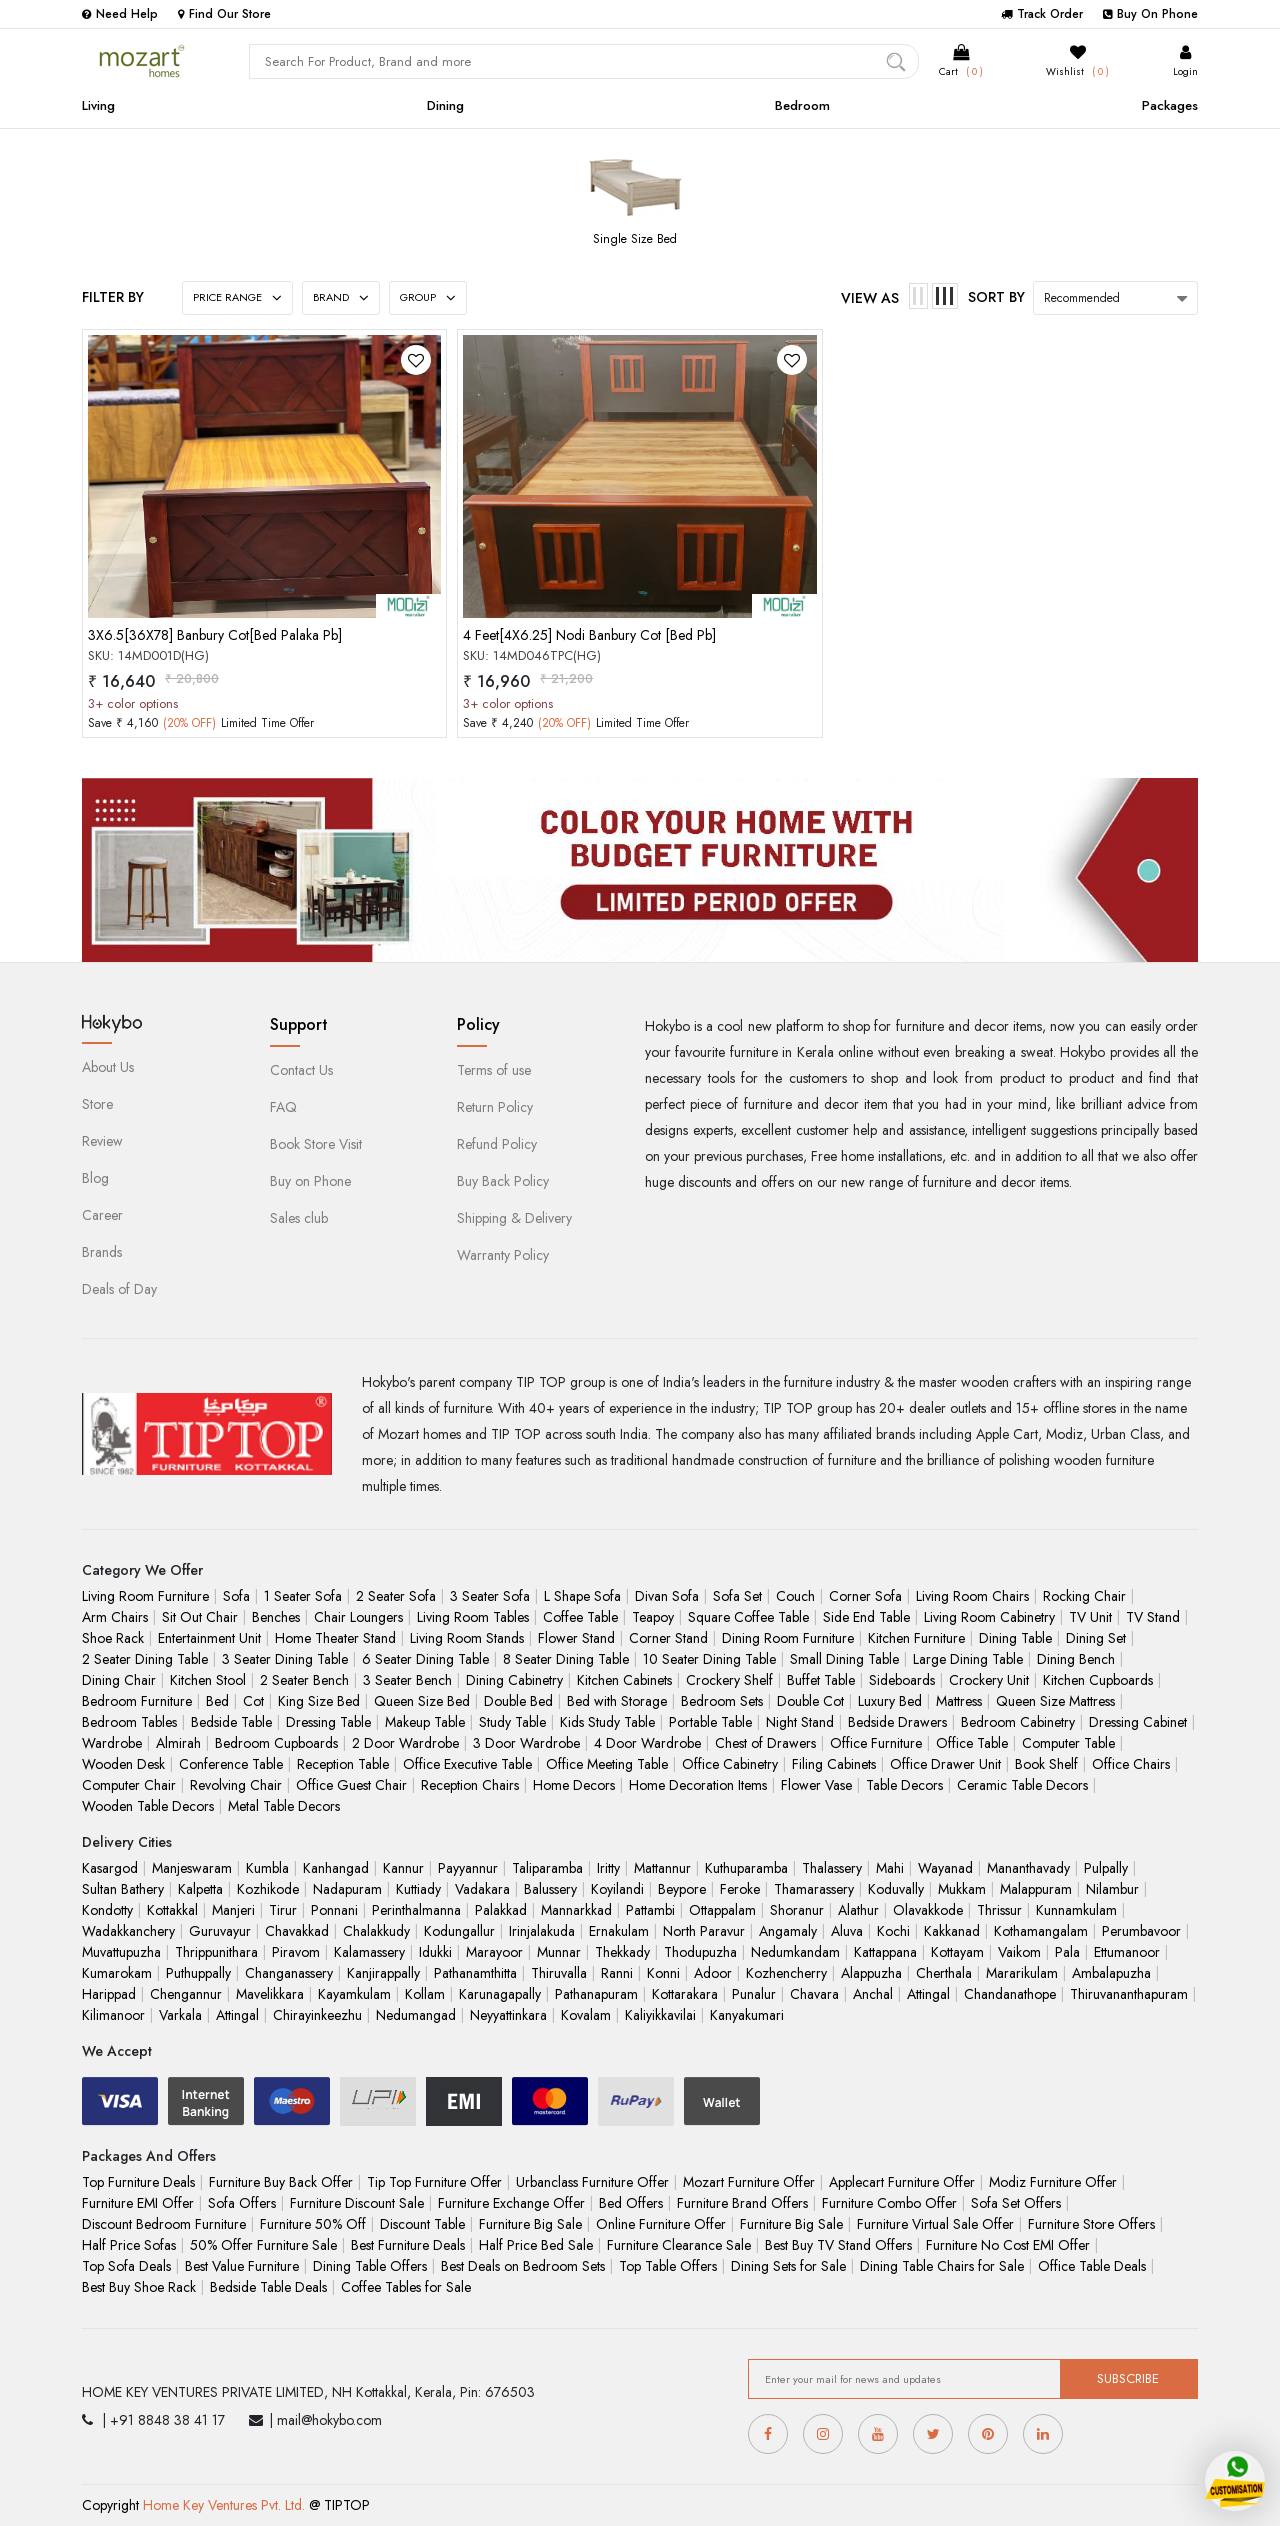 Image resolution: width=1280 pixels, height=2526 pixels. I want to click on Cherthala, so click(944, 1973).